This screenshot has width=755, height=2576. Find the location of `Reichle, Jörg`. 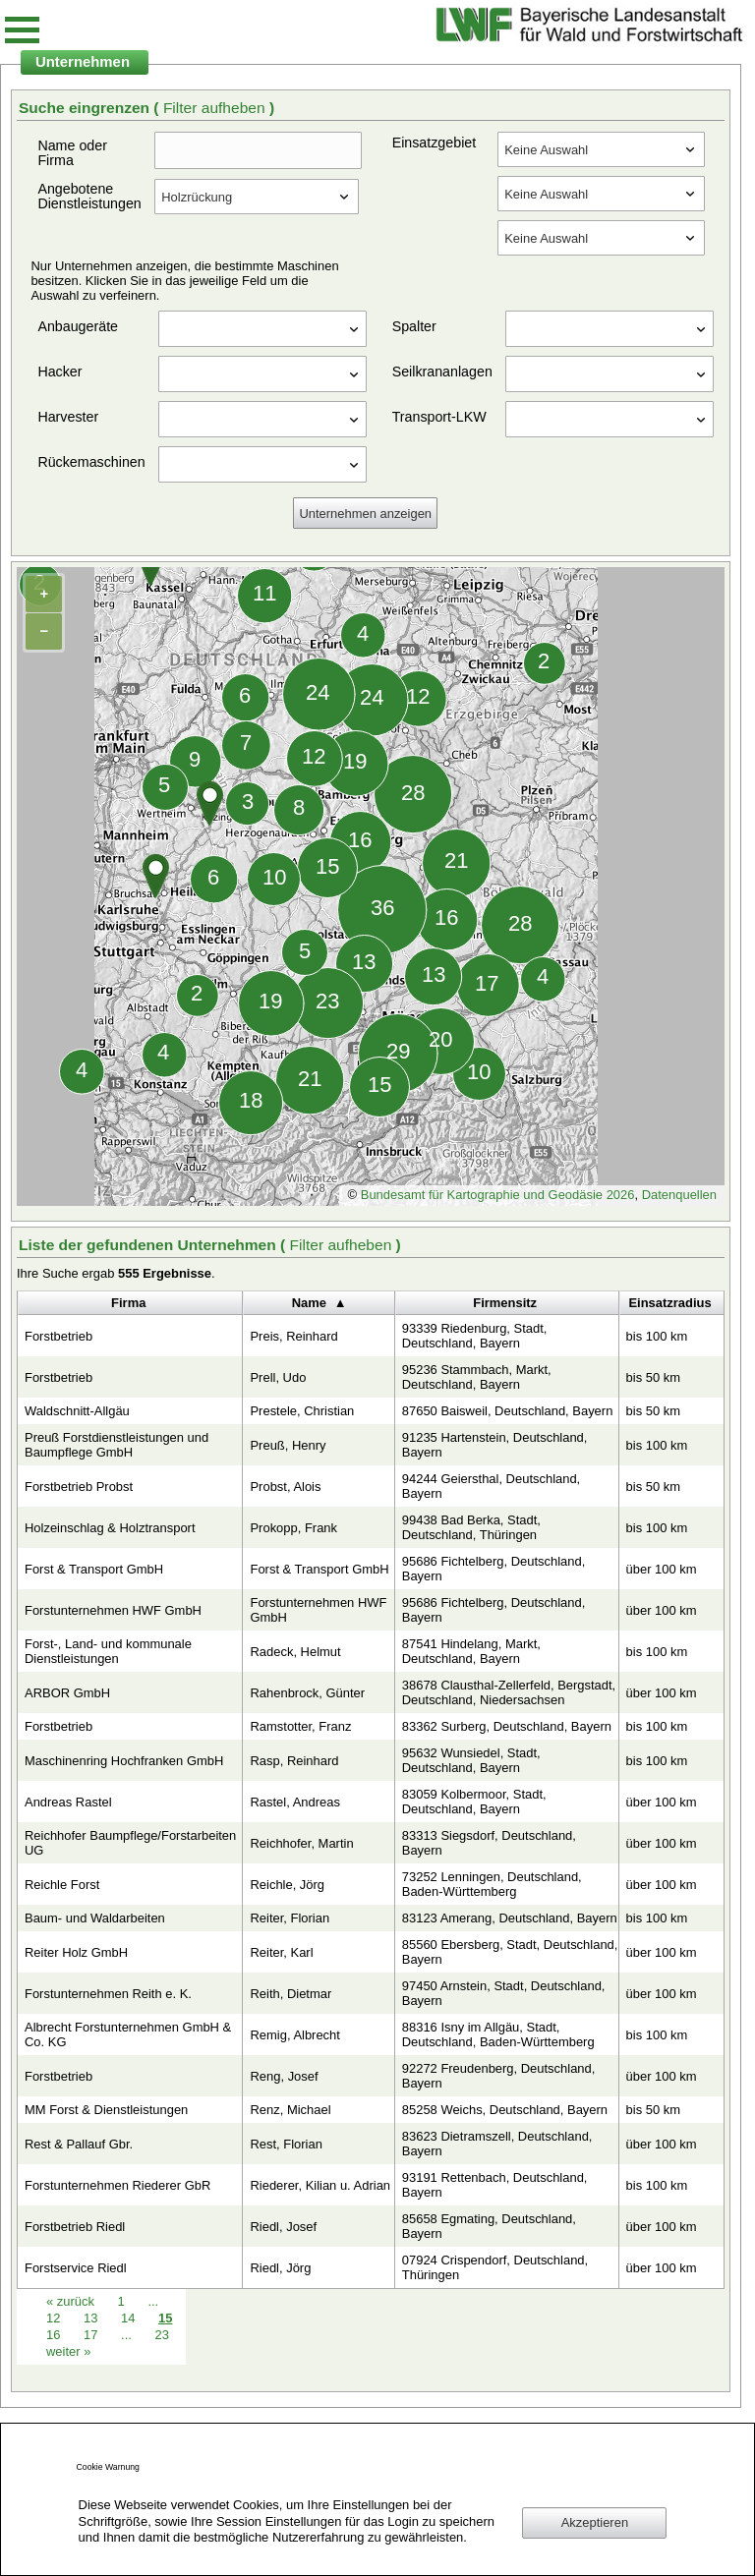

Reichle, Jörg is located at coordinates (287, 1884).